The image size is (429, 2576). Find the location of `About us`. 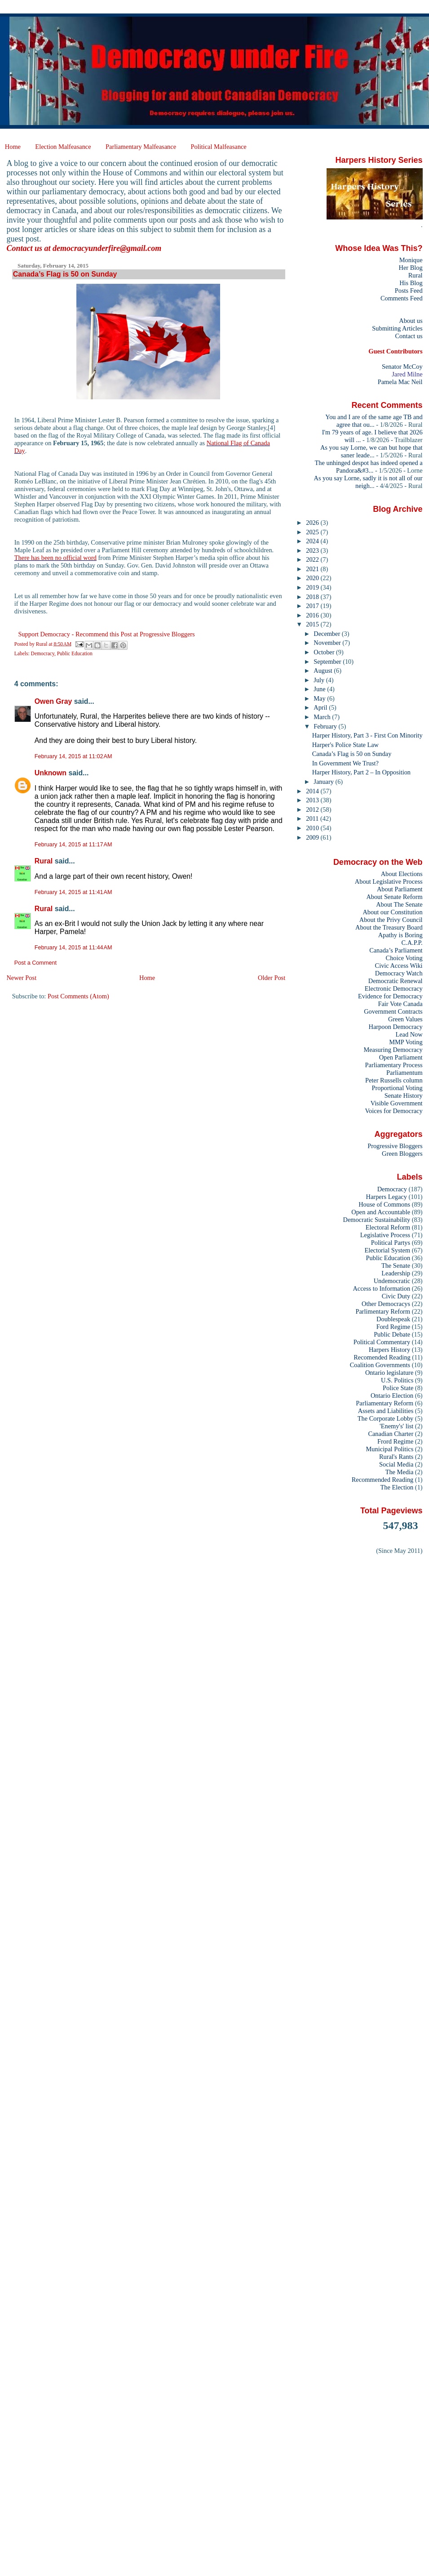

About us is located at coordinates (410, 320).